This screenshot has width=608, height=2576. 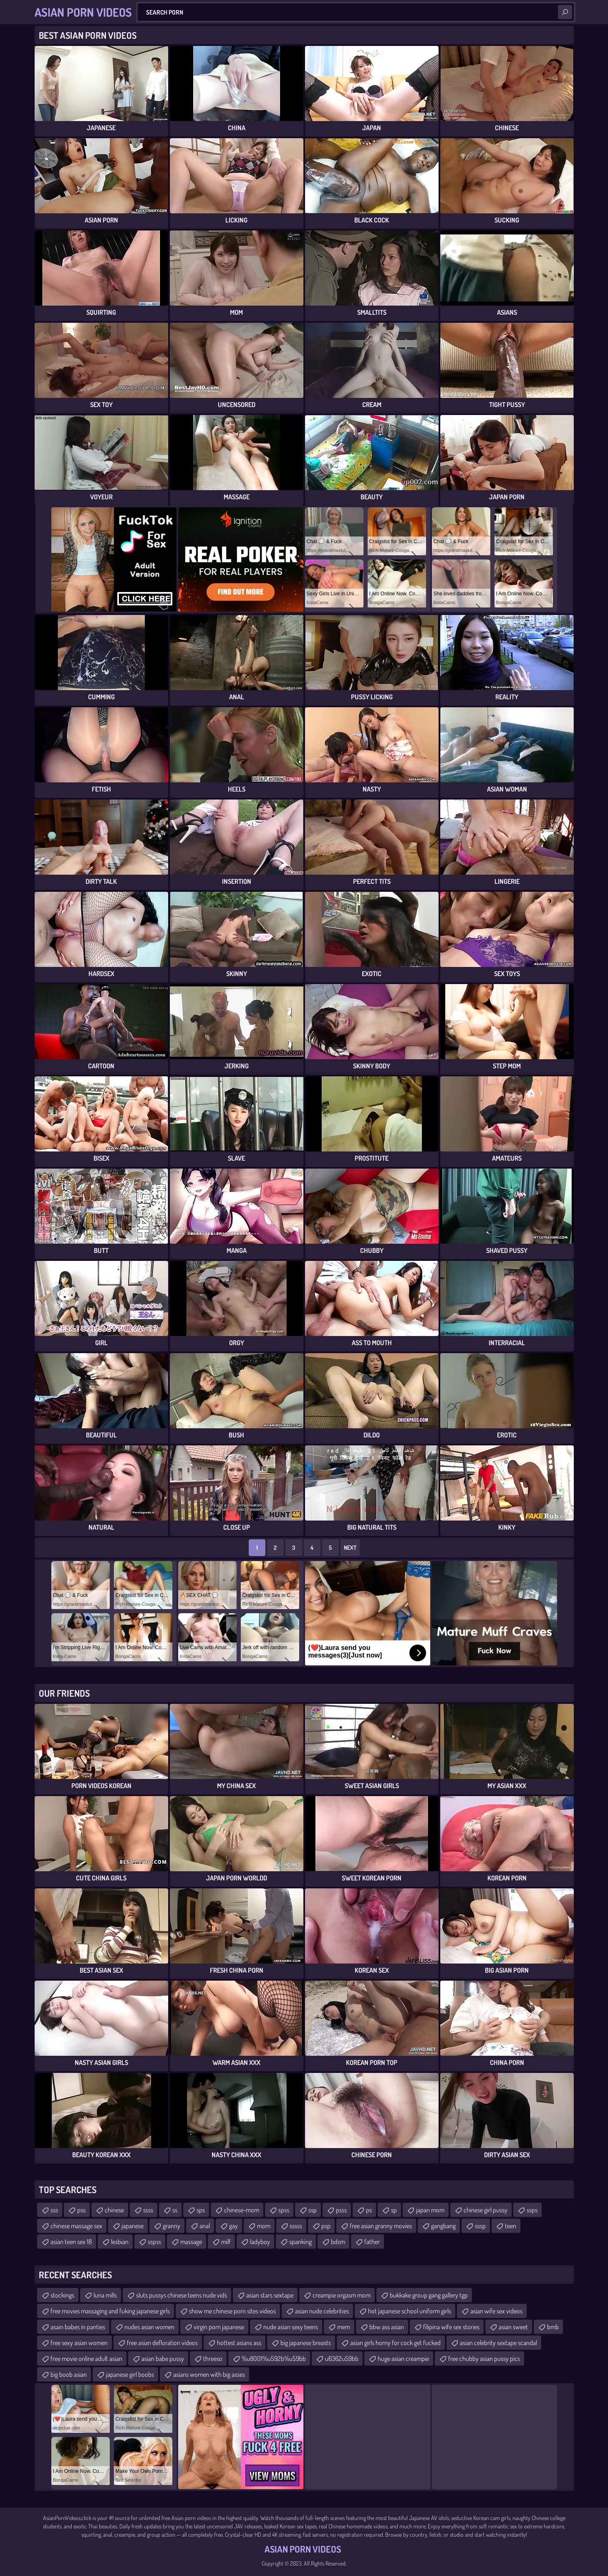 What do you see at coordinates (296, 2226) in the screenshot?
I see `sssss` at bounding box center [296, 2226].